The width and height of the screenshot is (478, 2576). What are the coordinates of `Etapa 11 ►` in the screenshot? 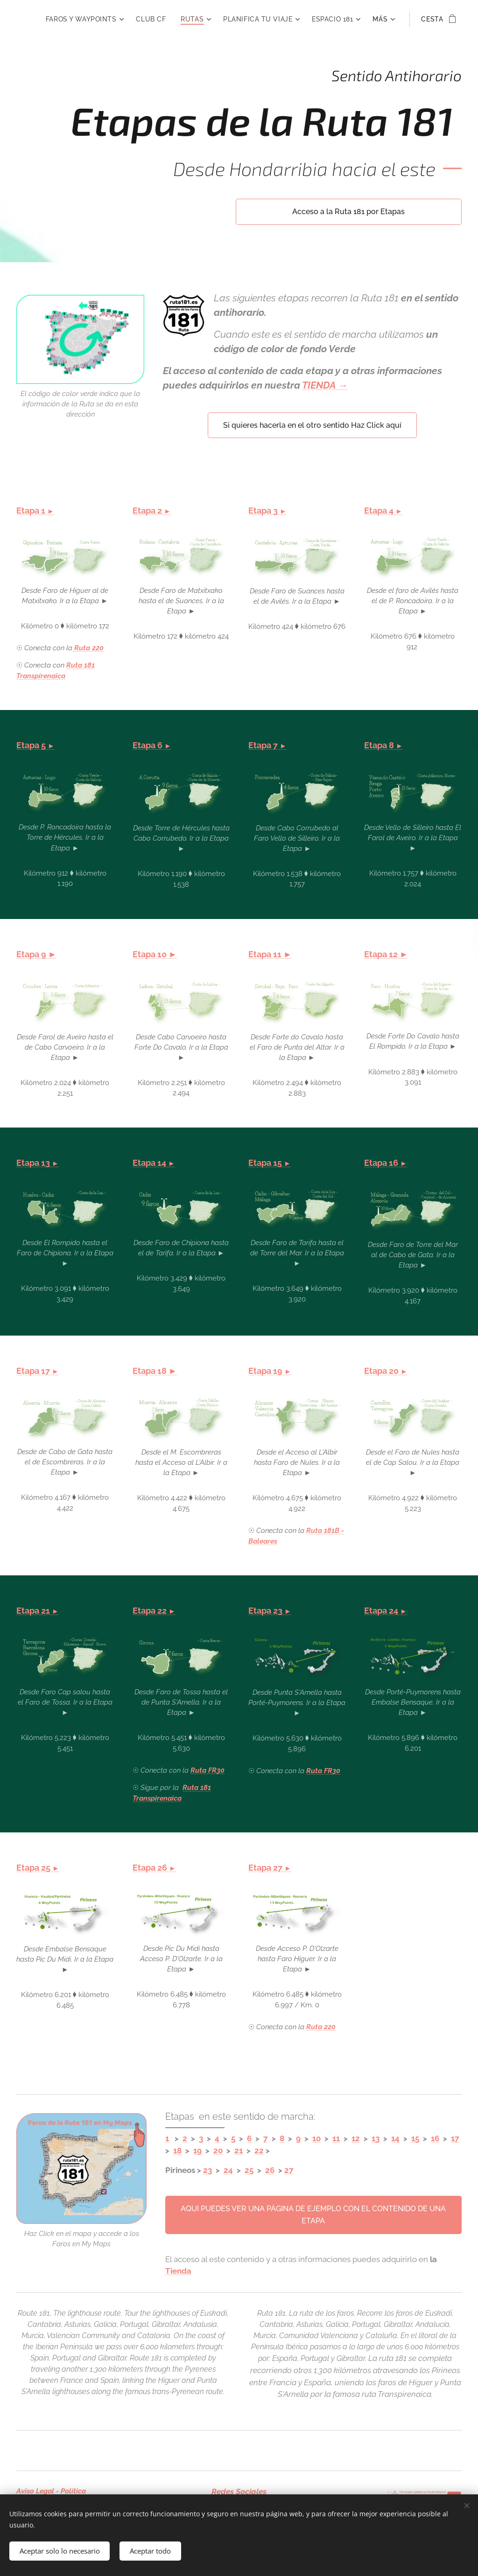 It's located at (270, 954).